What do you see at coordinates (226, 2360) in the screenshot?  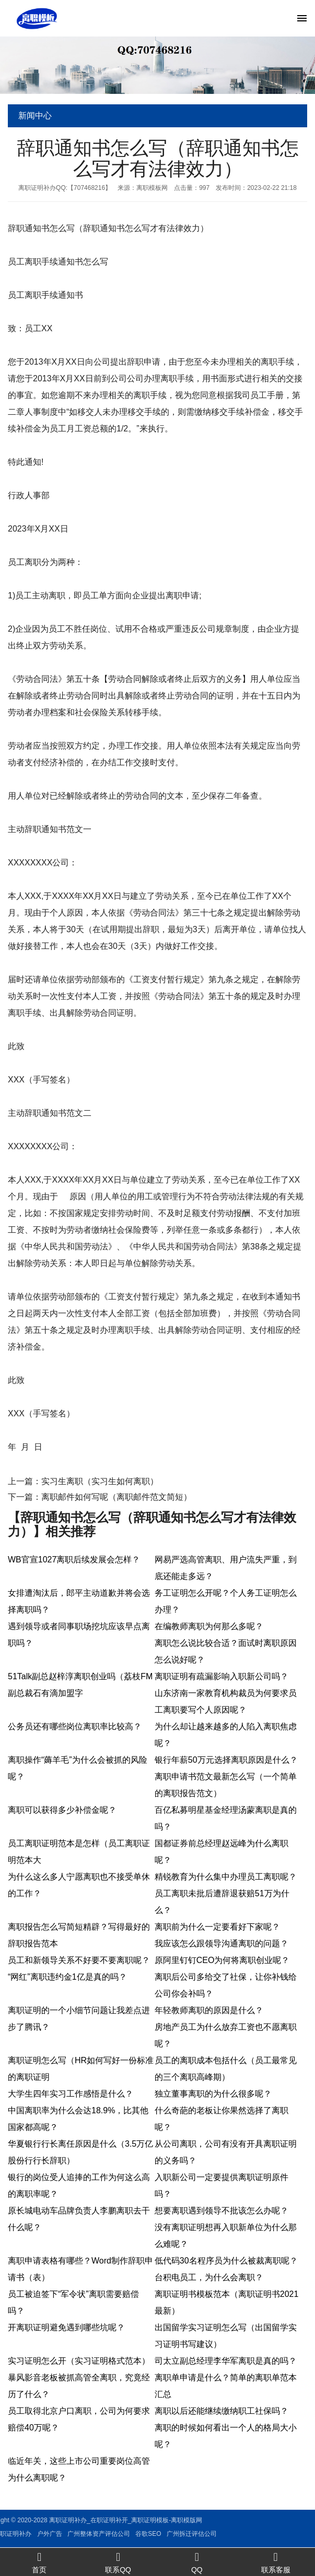 I see `司太立副总经理李华军离职是真的吗？` at bounding box center [226, 2360].